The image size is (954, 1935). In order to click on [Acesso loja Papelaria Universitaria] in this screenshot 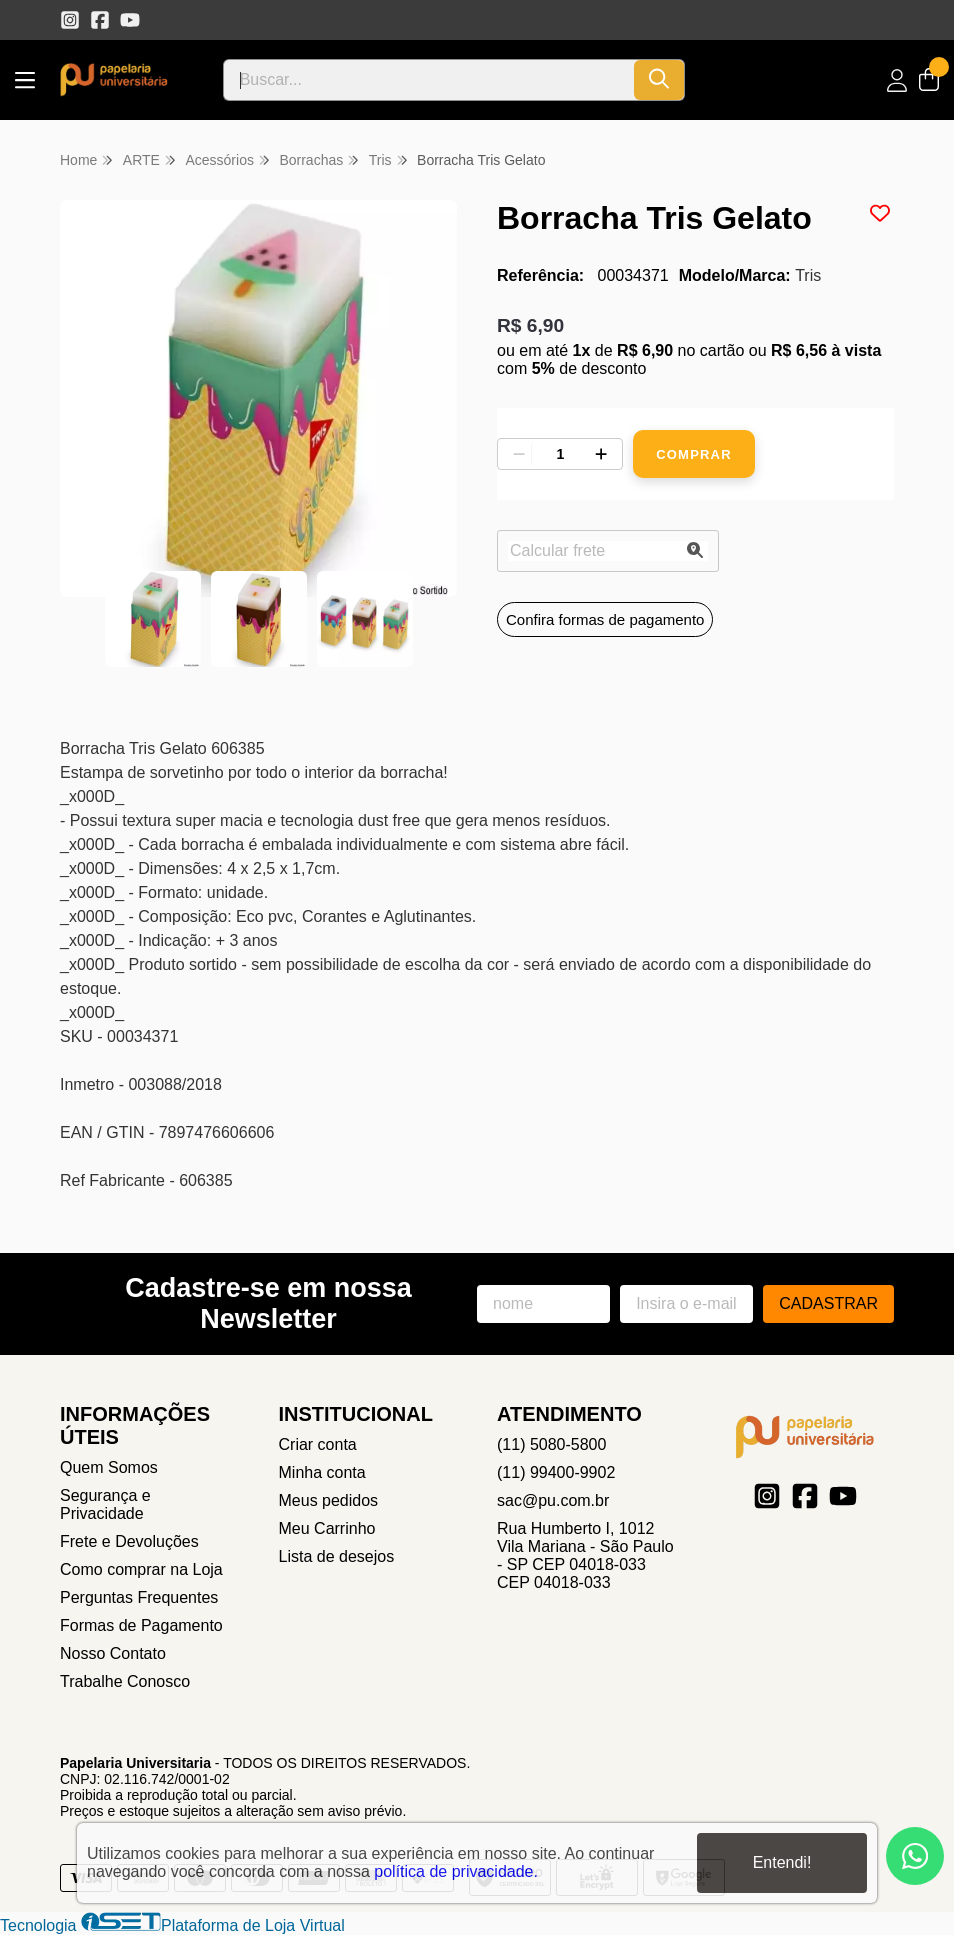, I will do `click(897, 80)`.